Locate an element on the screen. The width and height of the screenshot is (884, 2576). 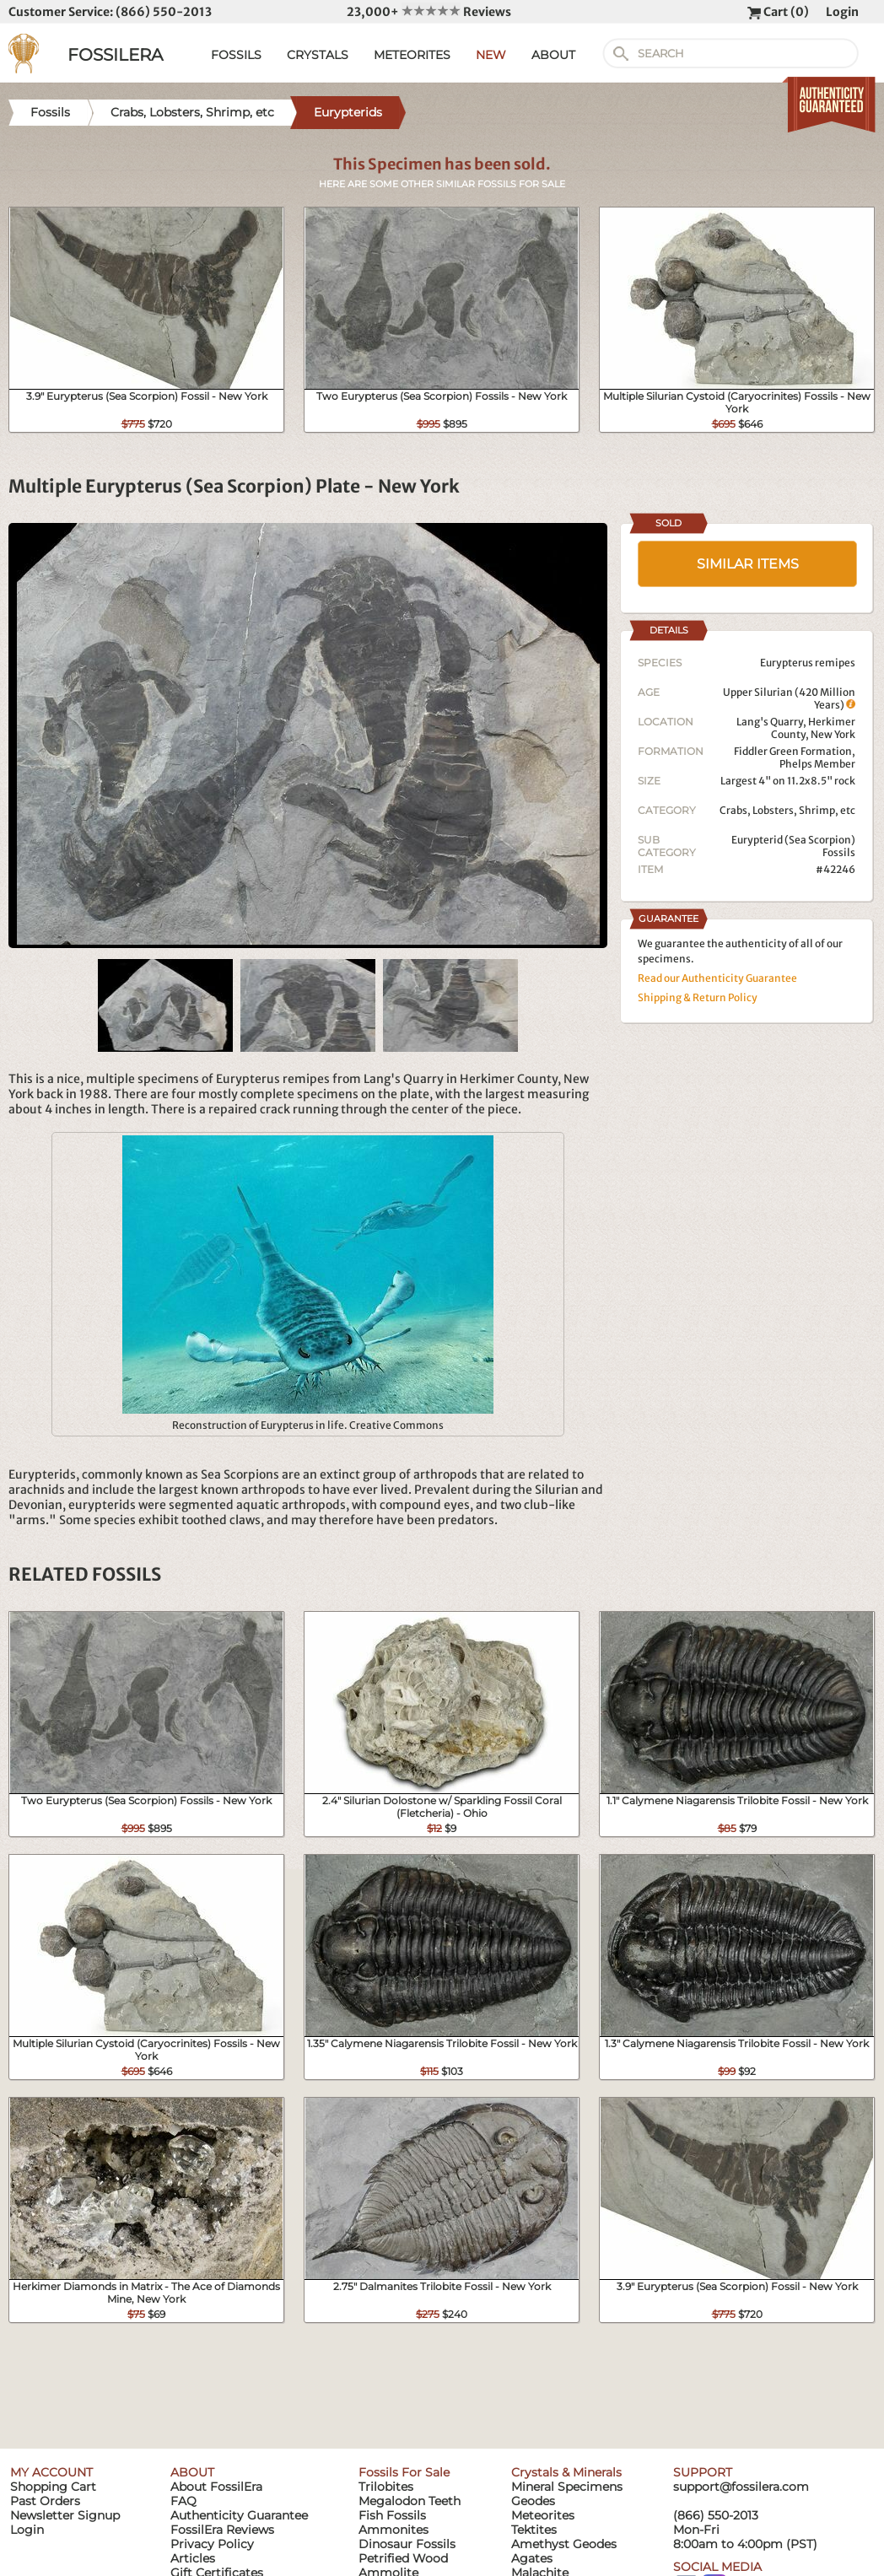
Shipping & Return Policy is located at coordinates (697, 997).